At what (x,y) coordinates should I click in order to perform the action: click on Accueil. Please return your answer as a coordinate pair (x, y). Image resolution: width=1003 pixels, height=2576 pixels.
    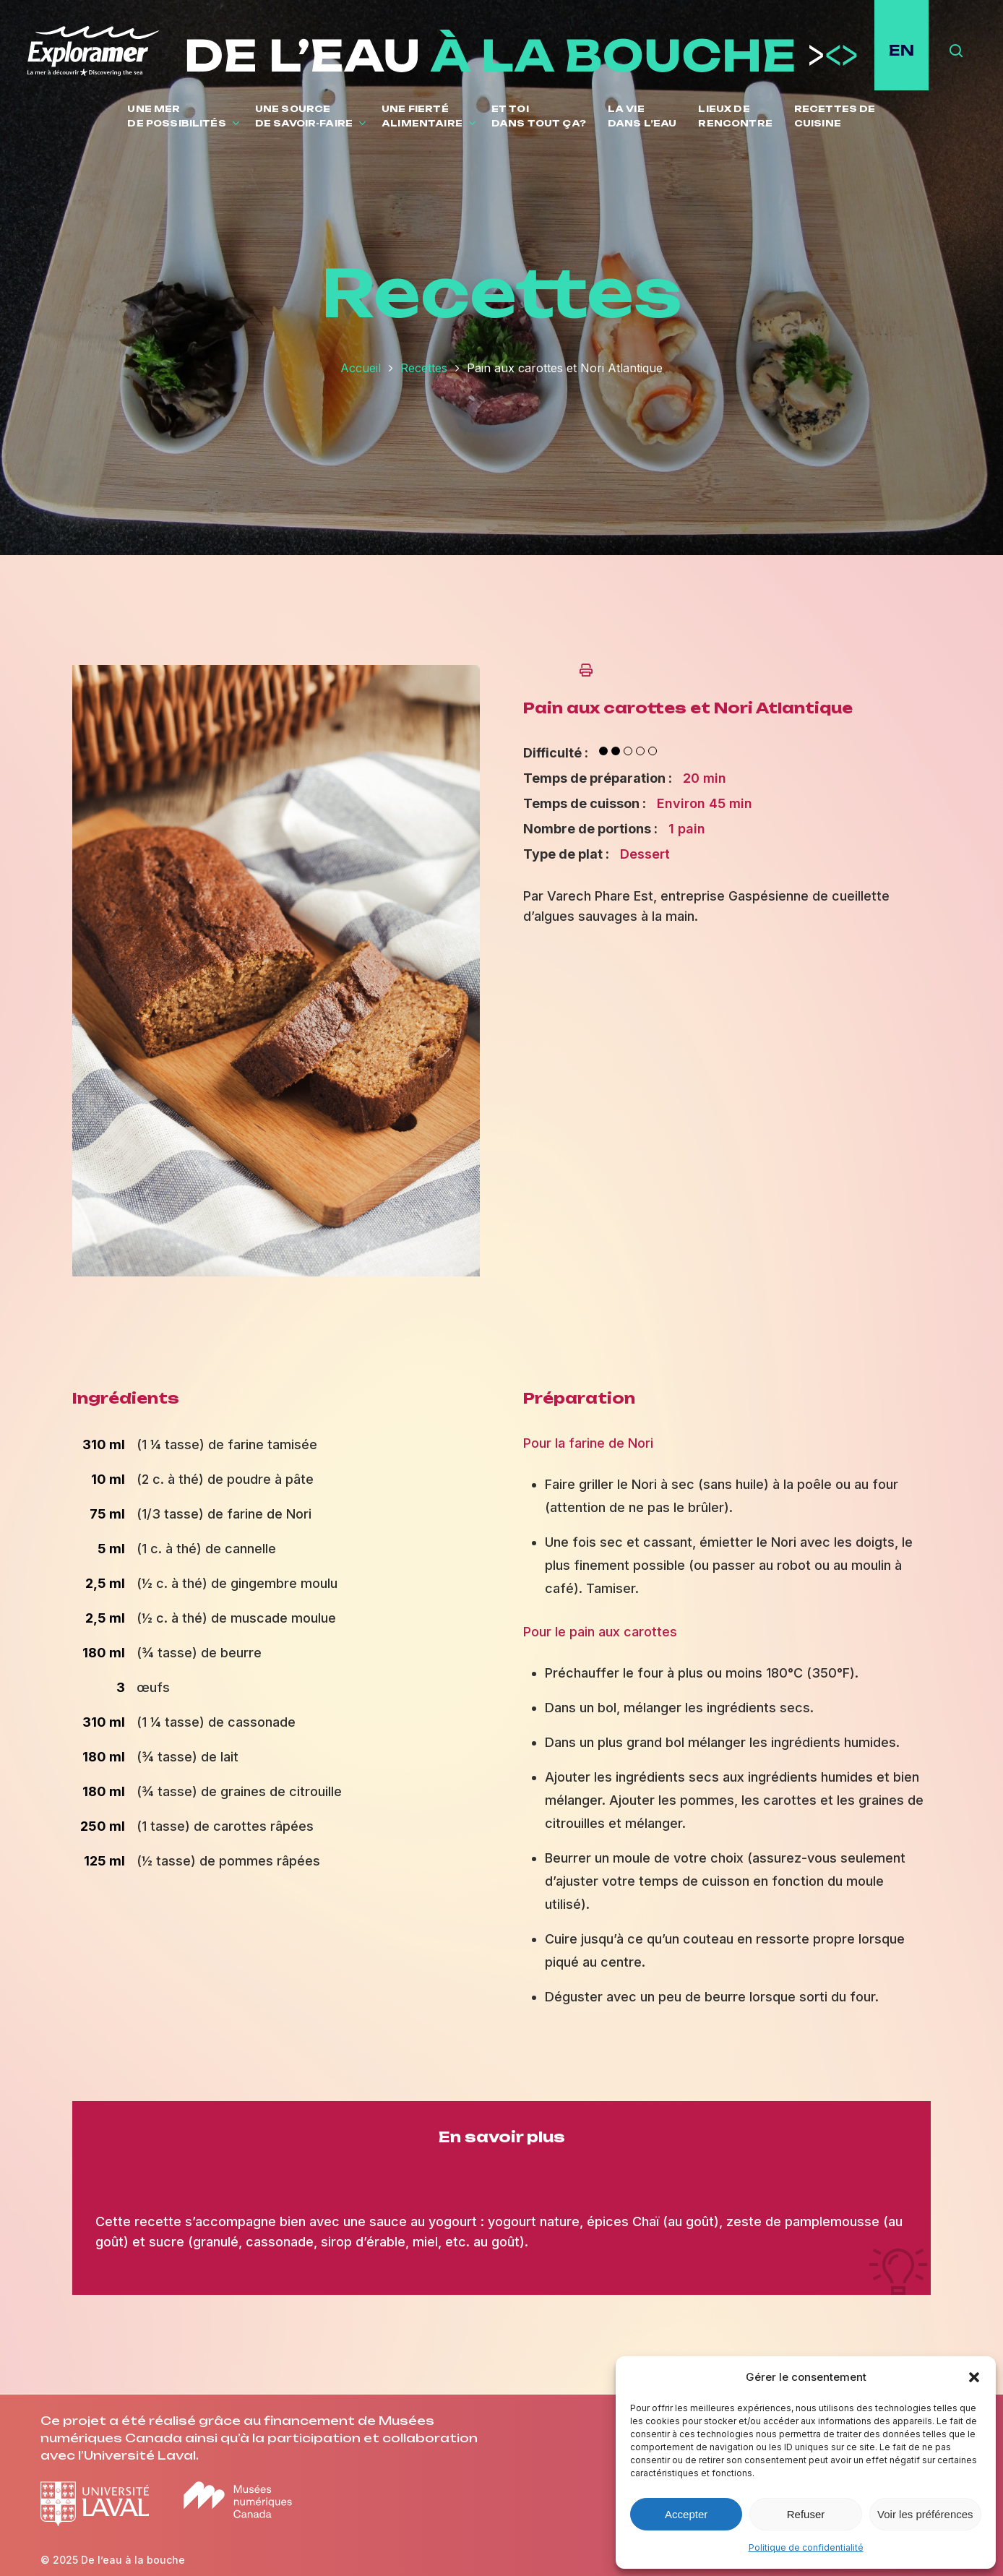
    Looking at the image, I should click on (360, 368).